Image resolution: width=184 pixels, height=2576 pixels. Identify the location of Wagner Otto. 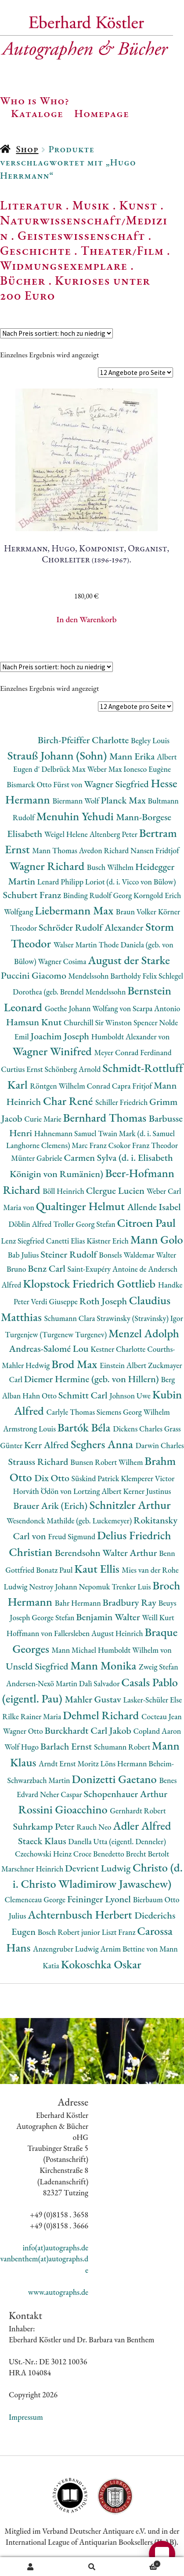
(24, 1731).